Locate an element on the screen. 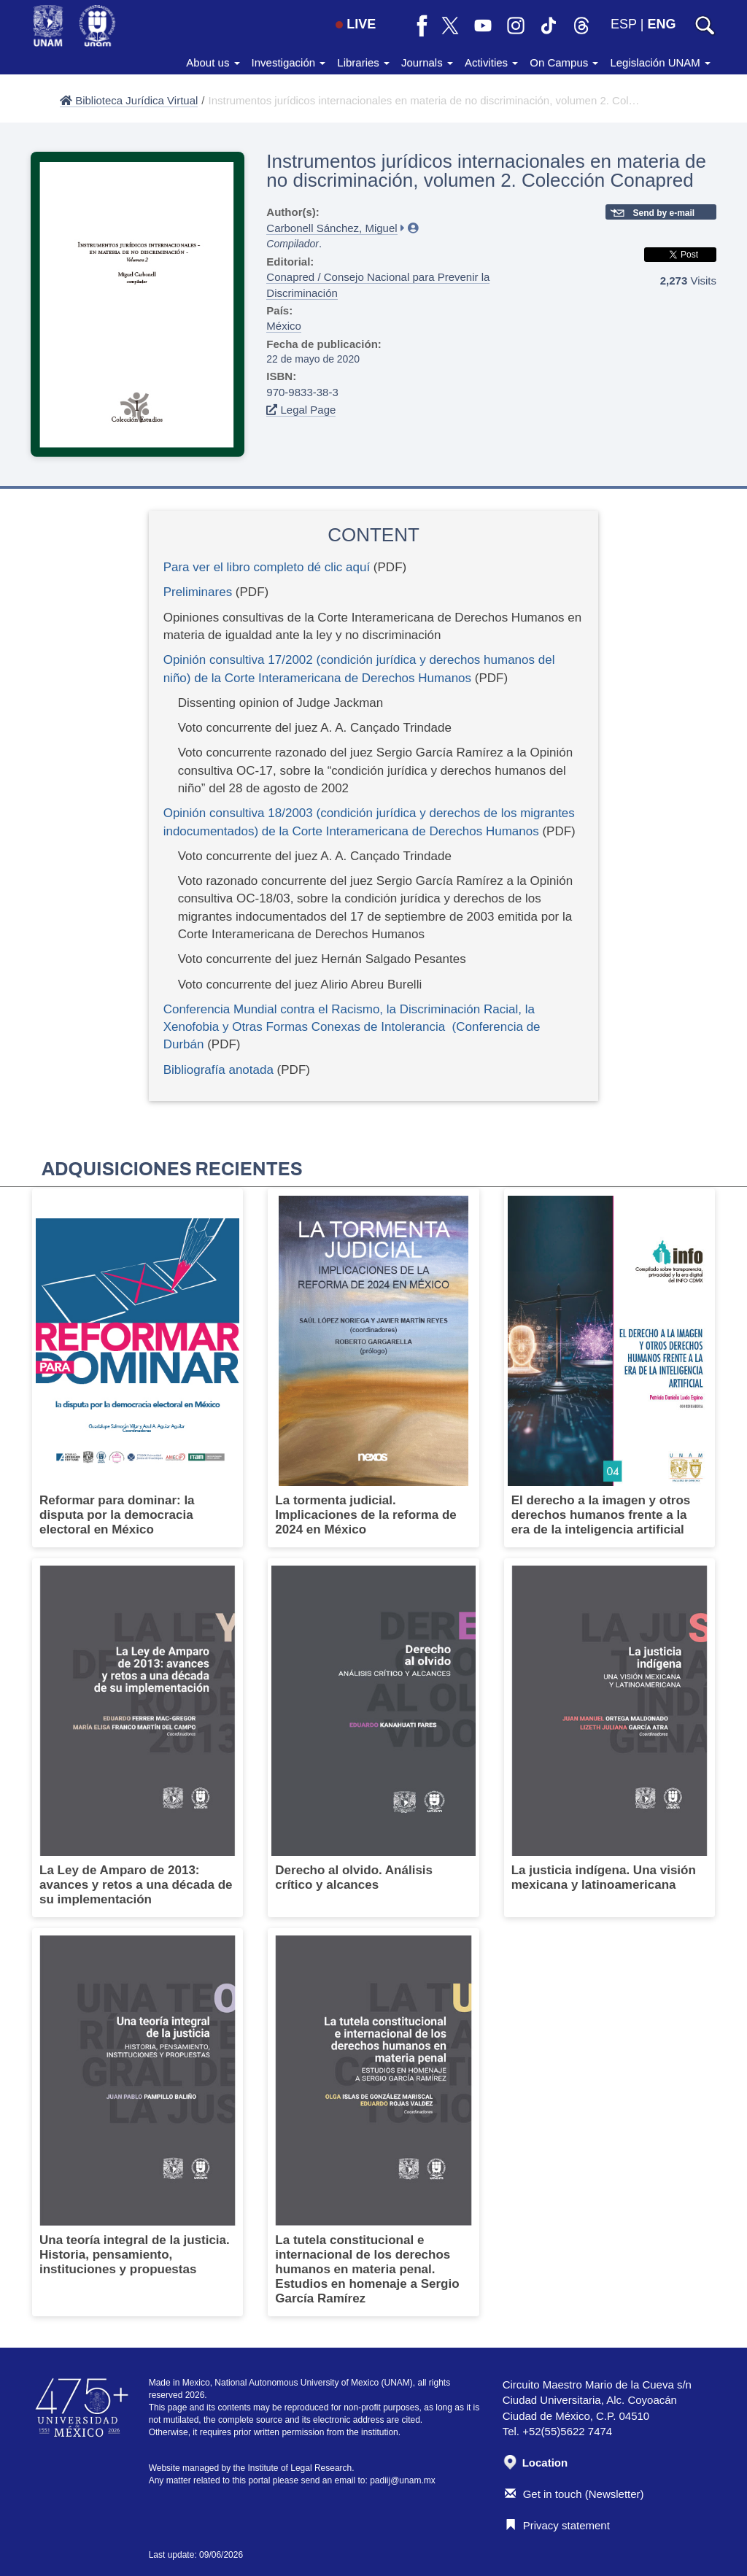 Image resolution: width=747 pixels, height=2576 pixels. padiij@unam.mx is located at coordinates (403, 2480).